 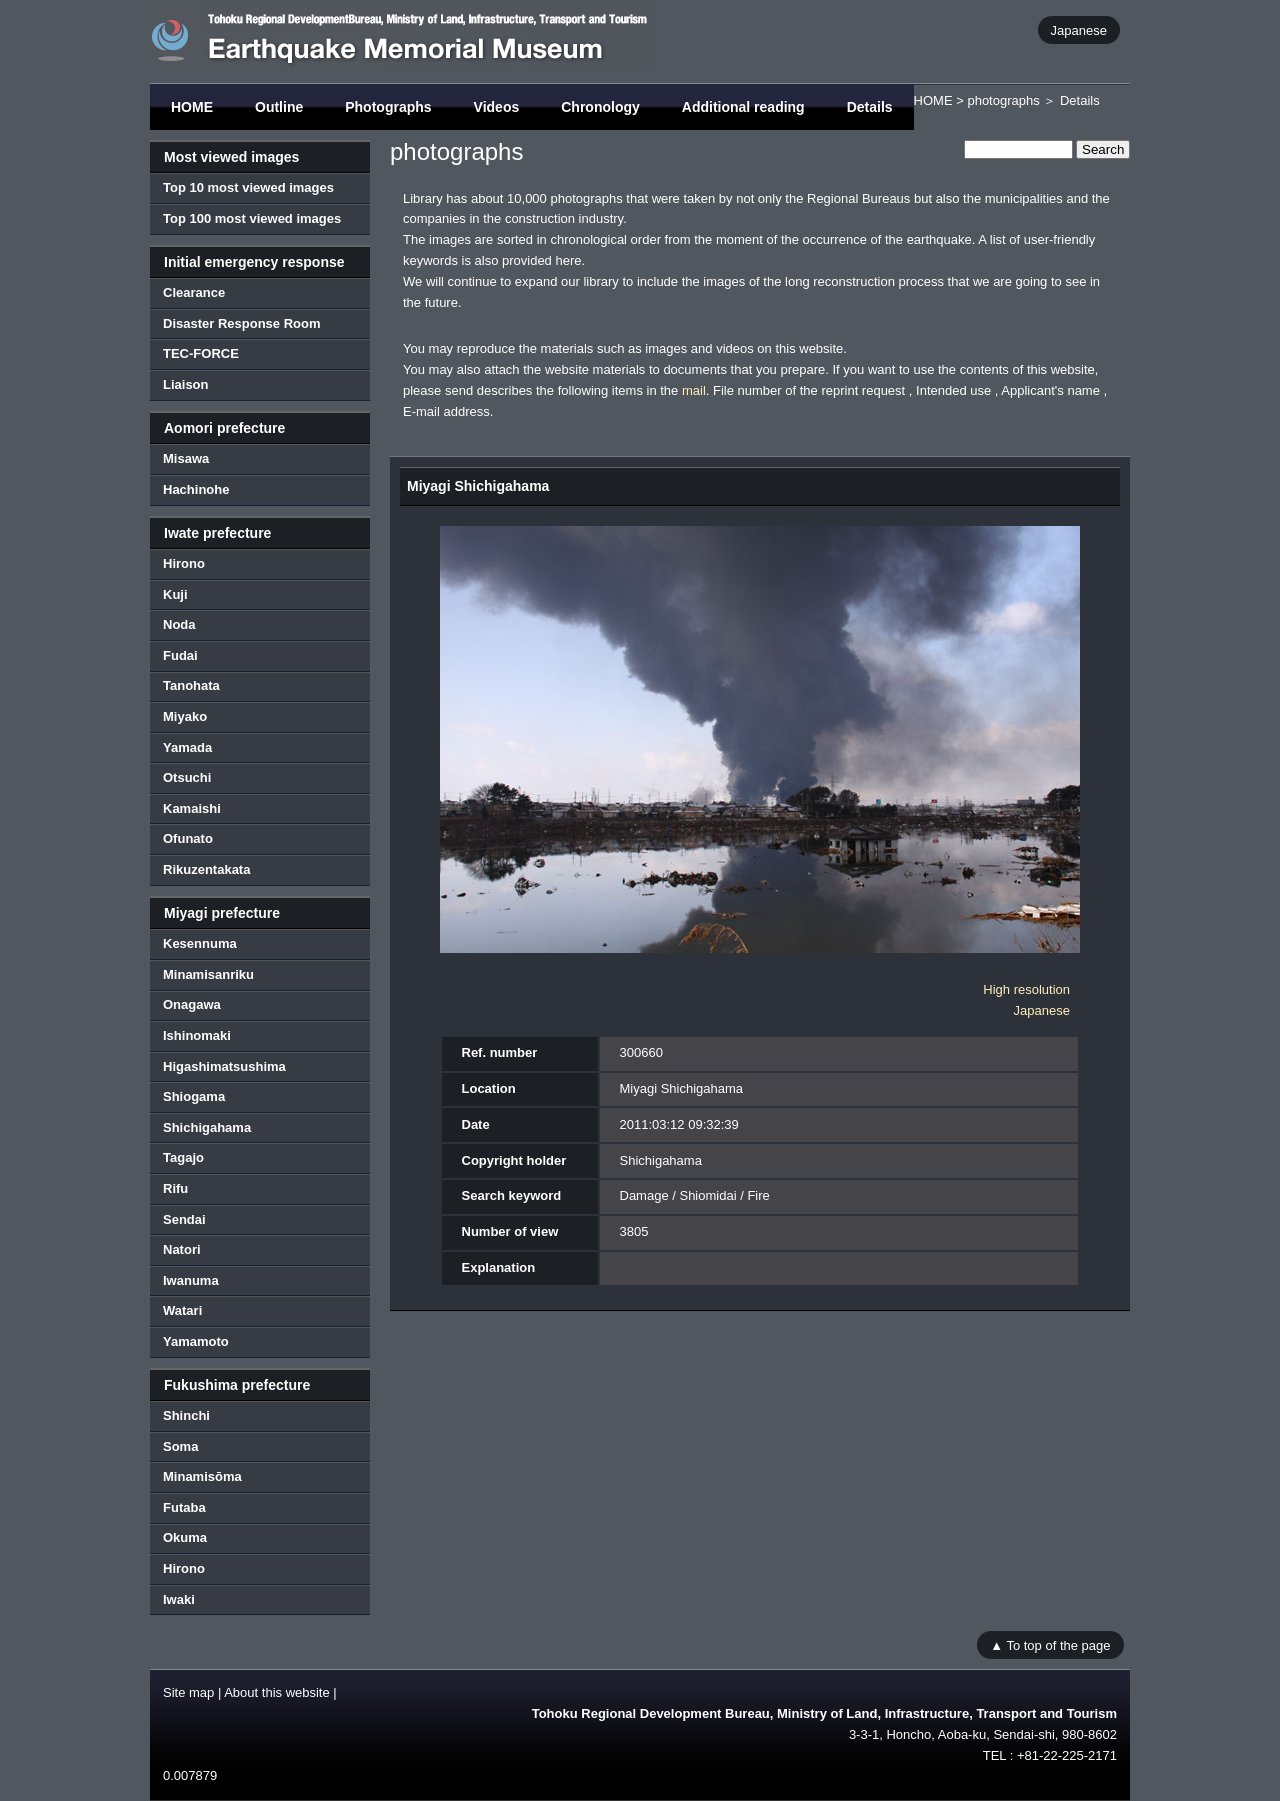 What do you see at coordinates (175, 1188) in the screenshot?
I see `Rifu` at bounding box center [175, 1188].